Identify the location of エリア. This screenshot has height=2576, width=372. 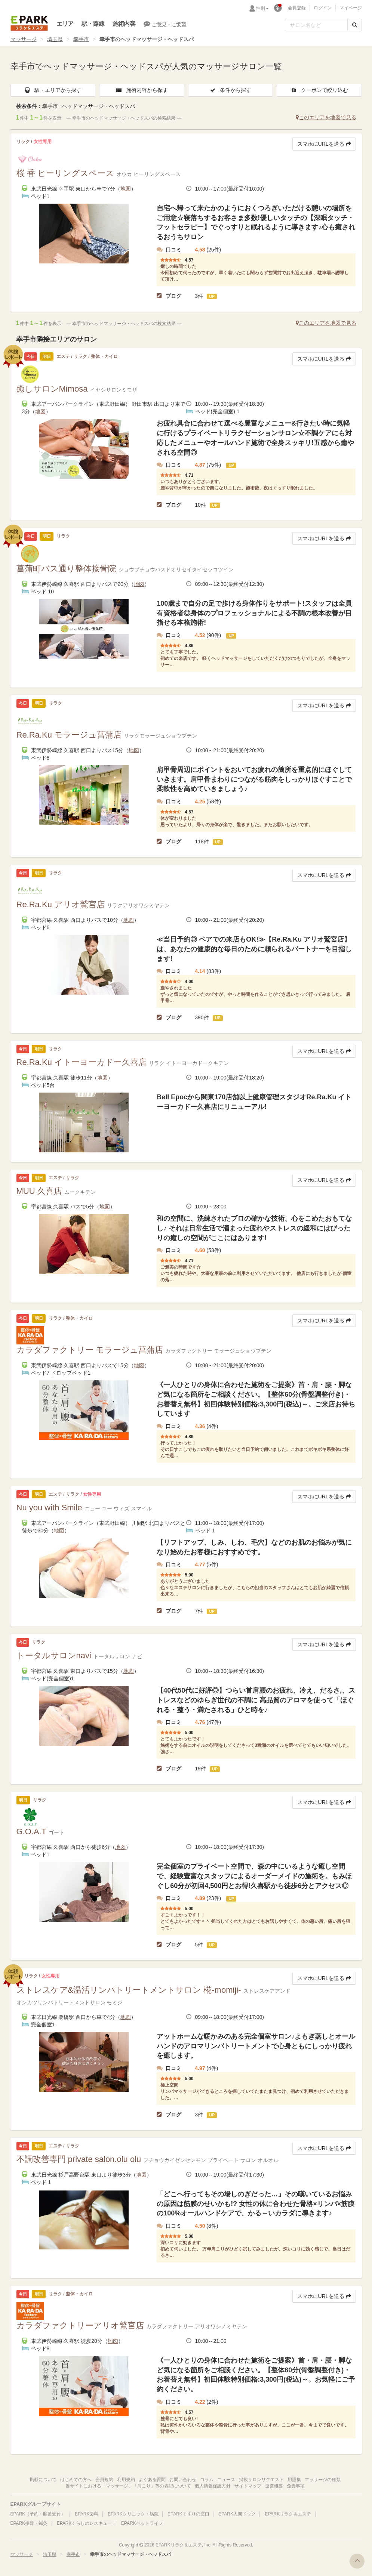
(65, 24).